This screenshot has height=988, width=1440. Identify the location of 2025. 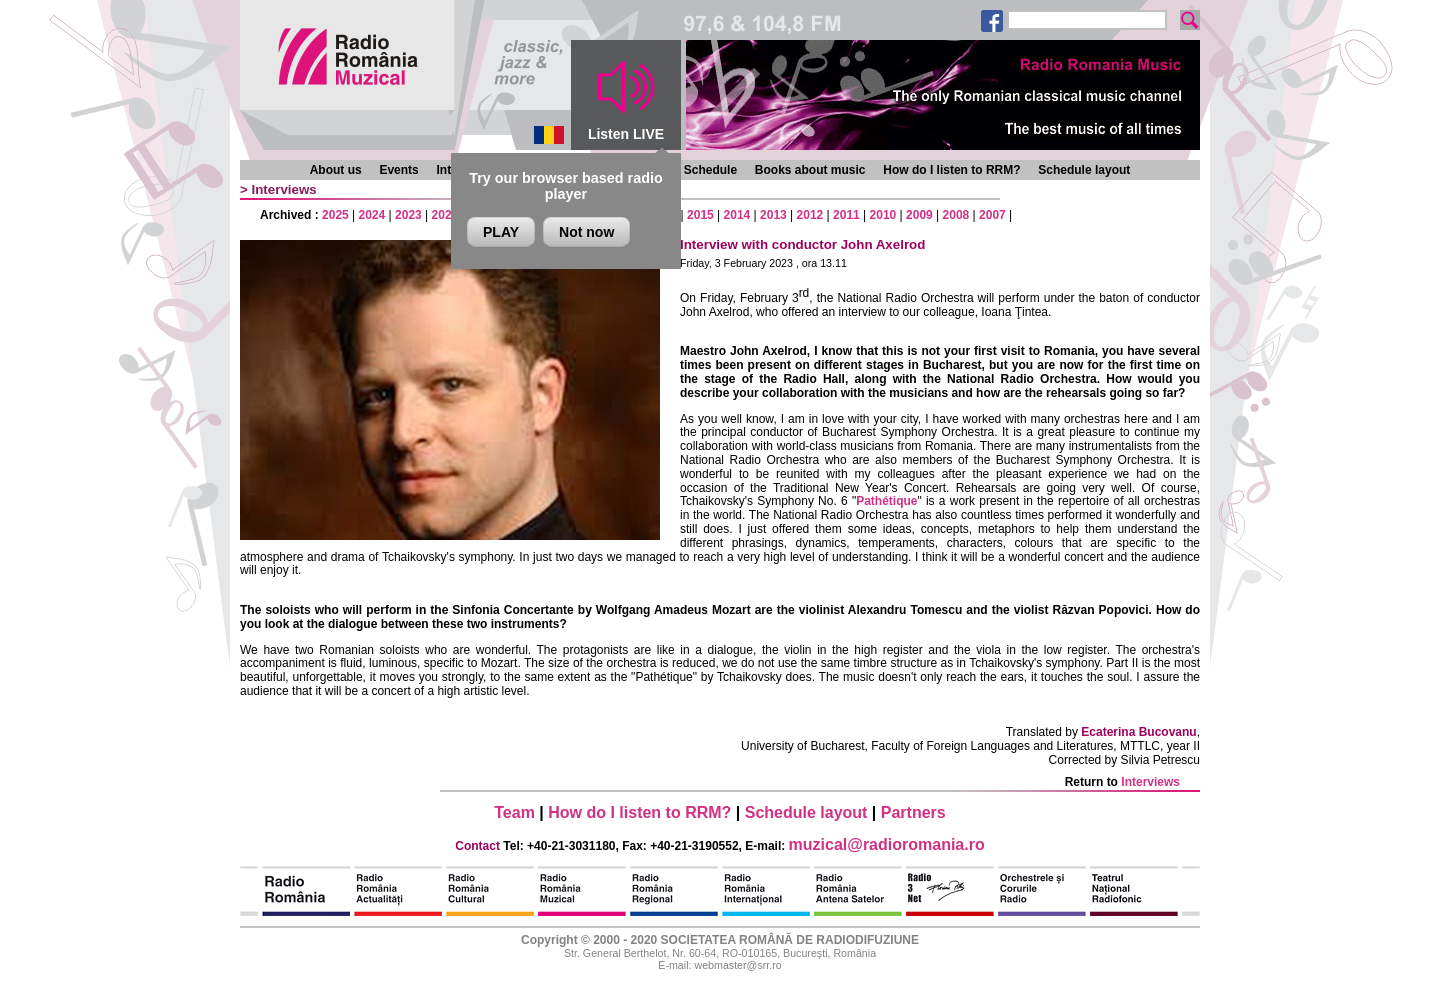
(335, 215).